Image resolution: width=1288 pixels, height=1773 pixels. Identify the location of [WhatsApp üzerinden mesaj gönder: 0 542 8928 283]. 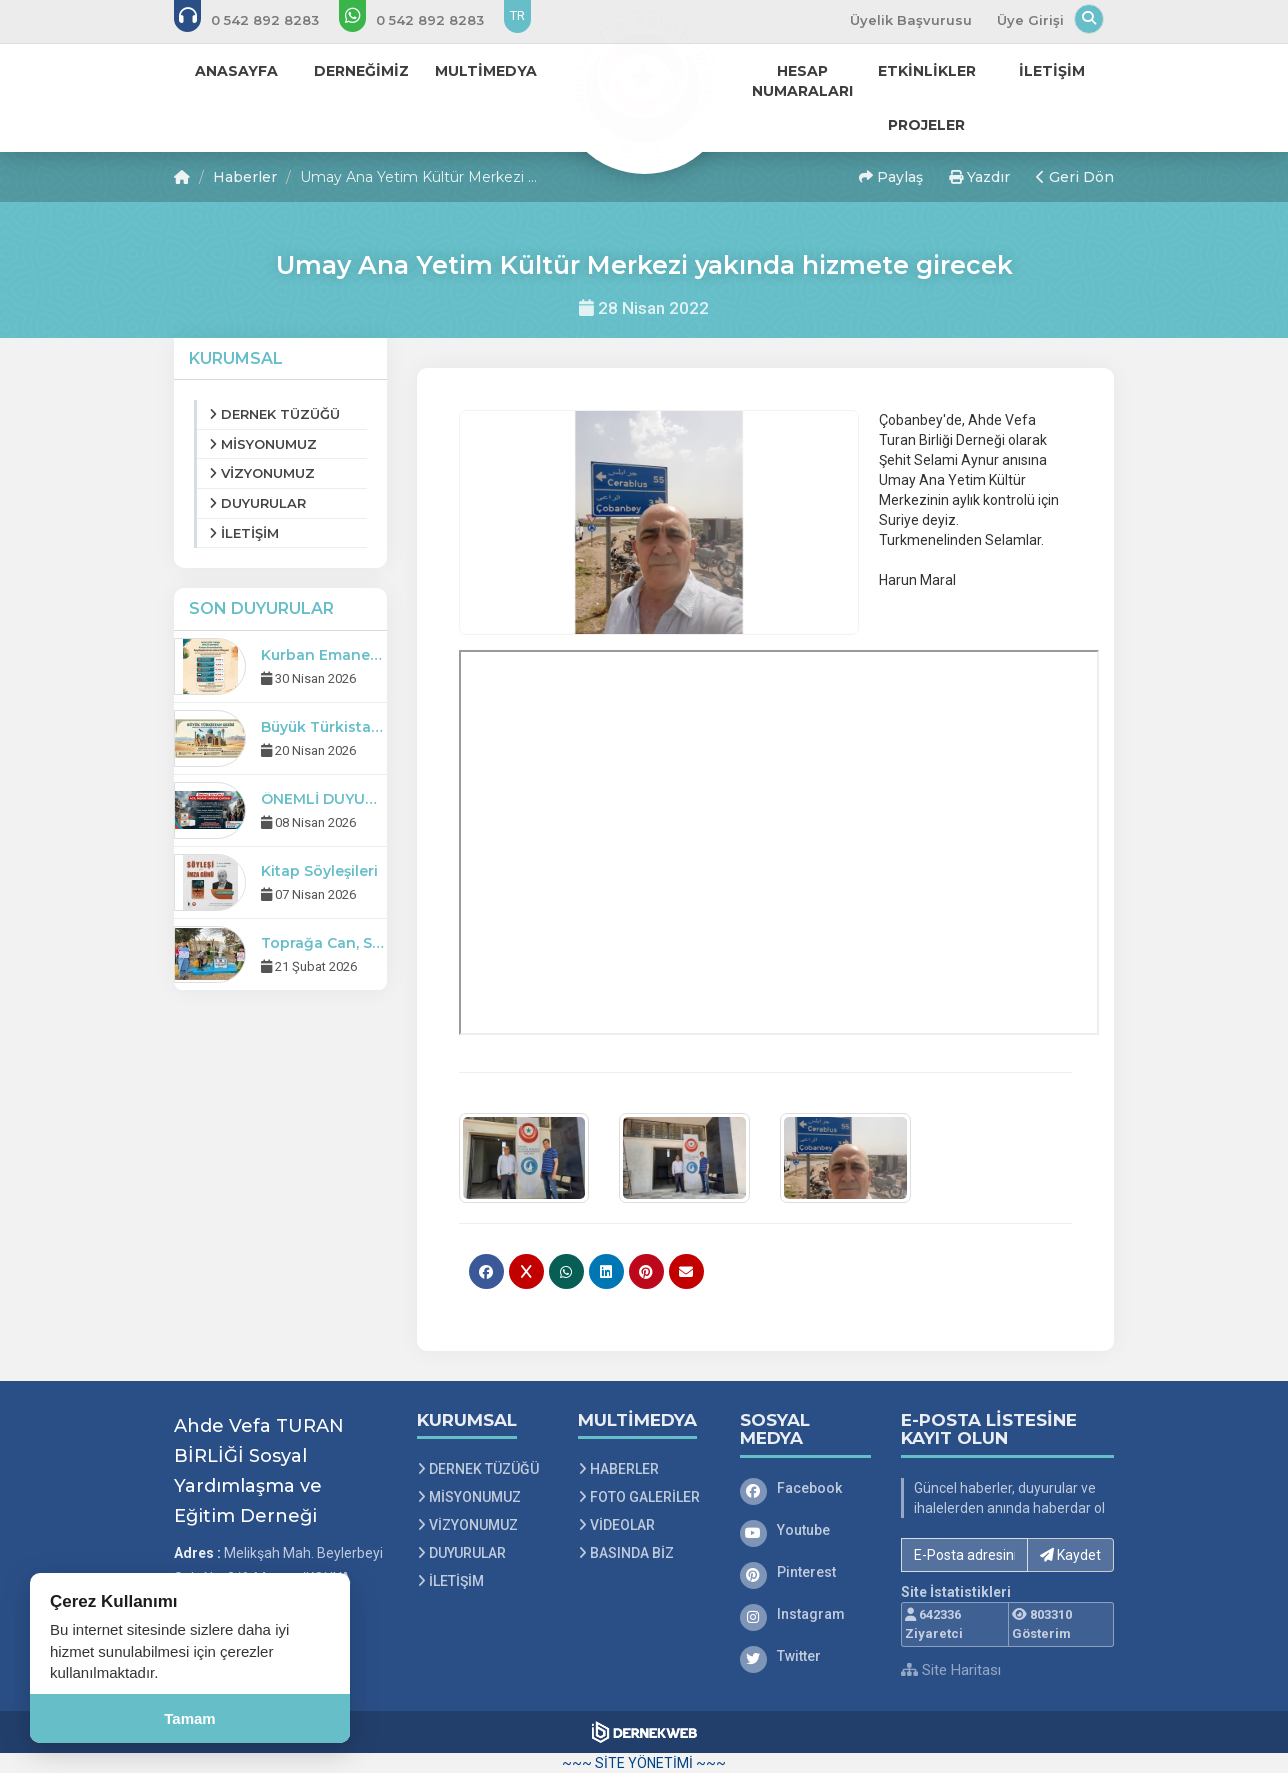
(425, 20).